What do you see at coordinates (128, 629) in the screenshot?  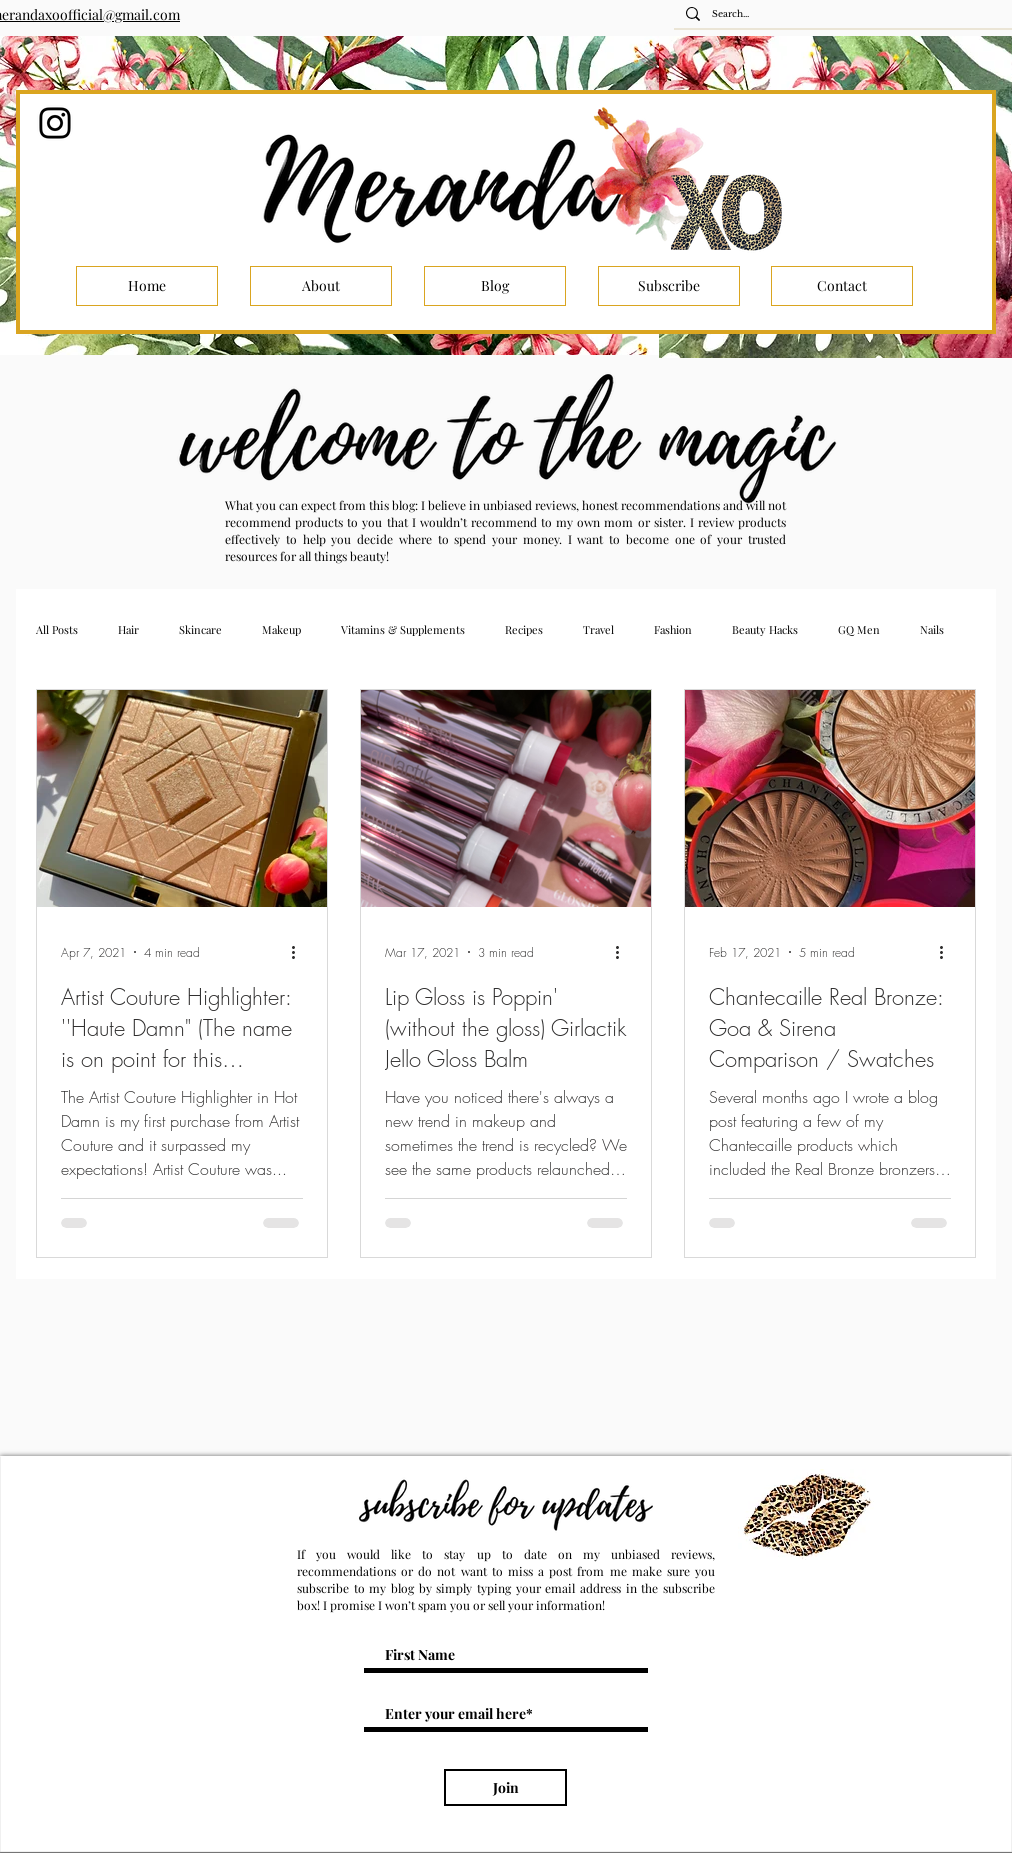 I see `Hair` at bounding box center [128, 629].